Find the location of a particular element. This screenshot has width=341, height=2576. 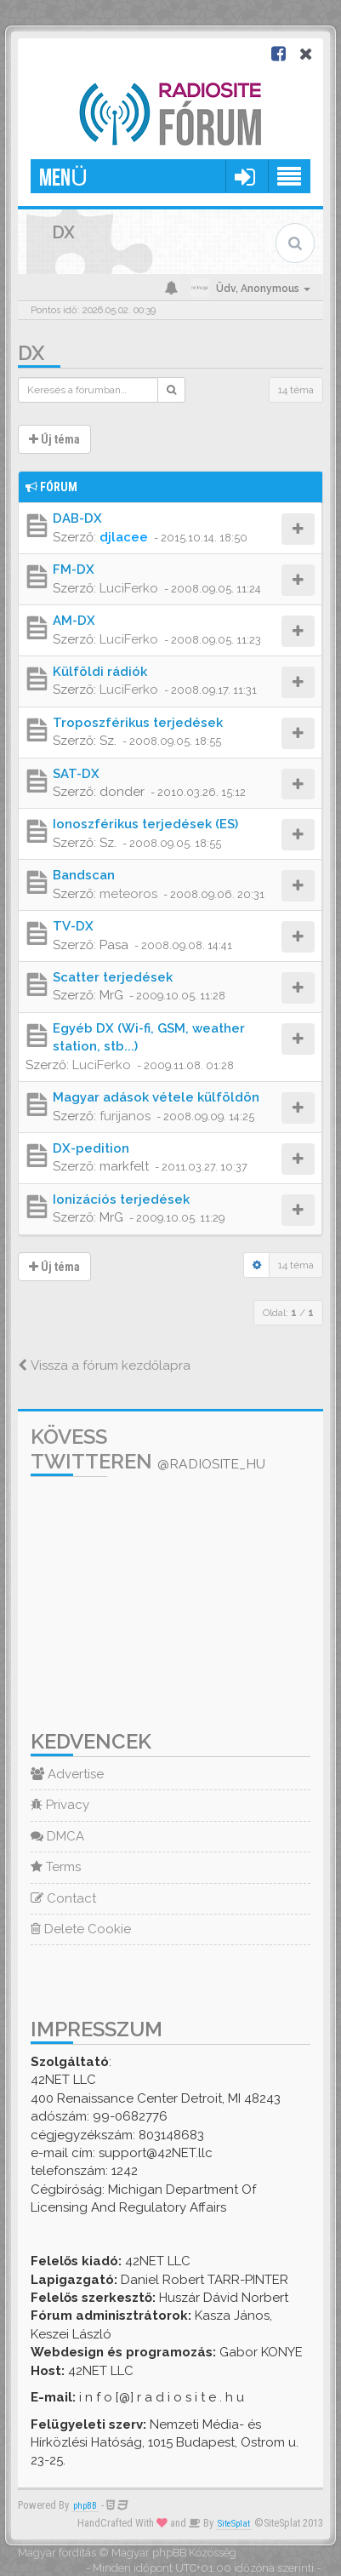

Advertise is located at coordinates (67, 1774).